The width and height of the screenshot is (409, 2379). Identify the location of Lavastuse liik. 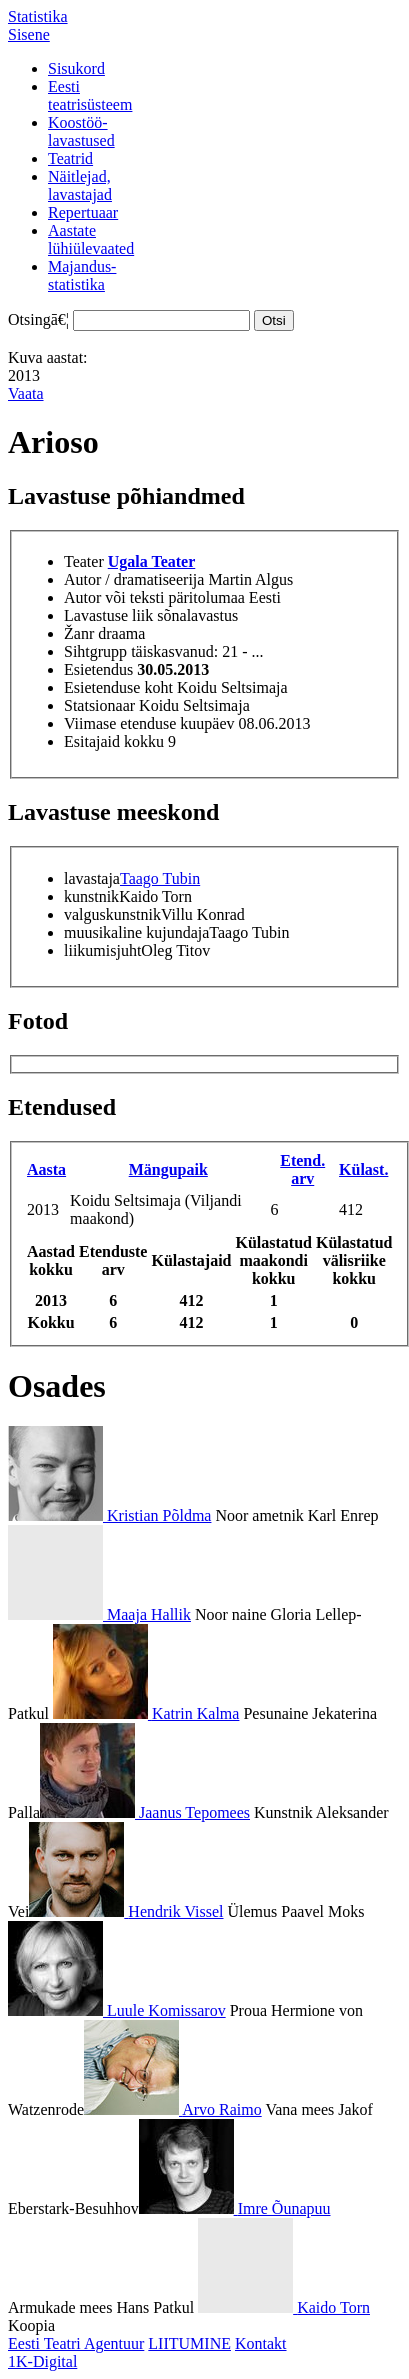
(108, 615).